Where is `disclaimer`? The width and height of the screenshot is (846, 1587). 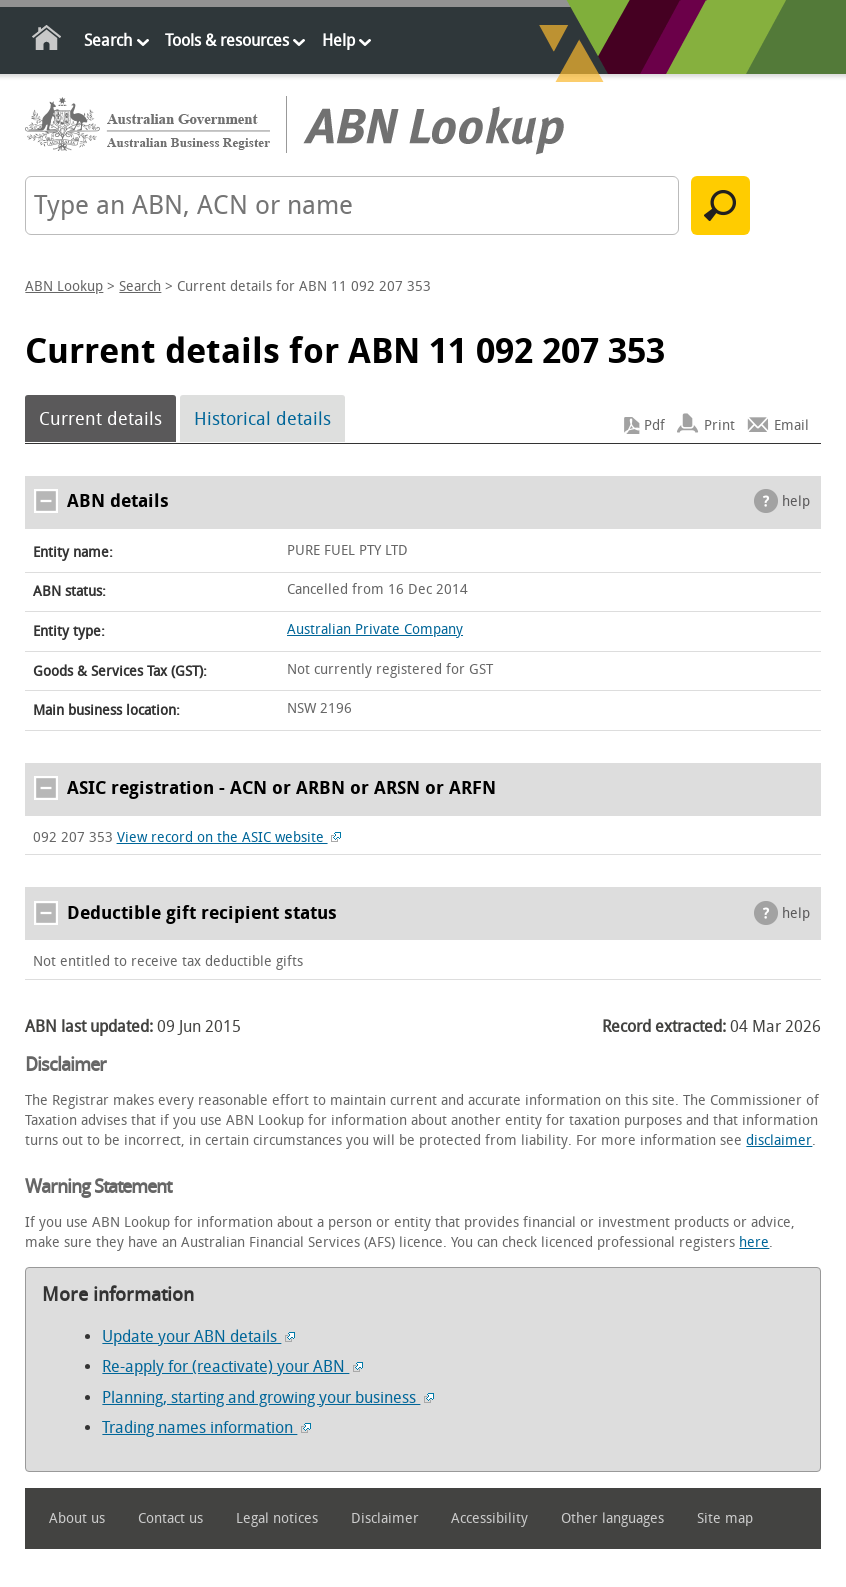
disclaimer is located at coordinates (779, 1140).